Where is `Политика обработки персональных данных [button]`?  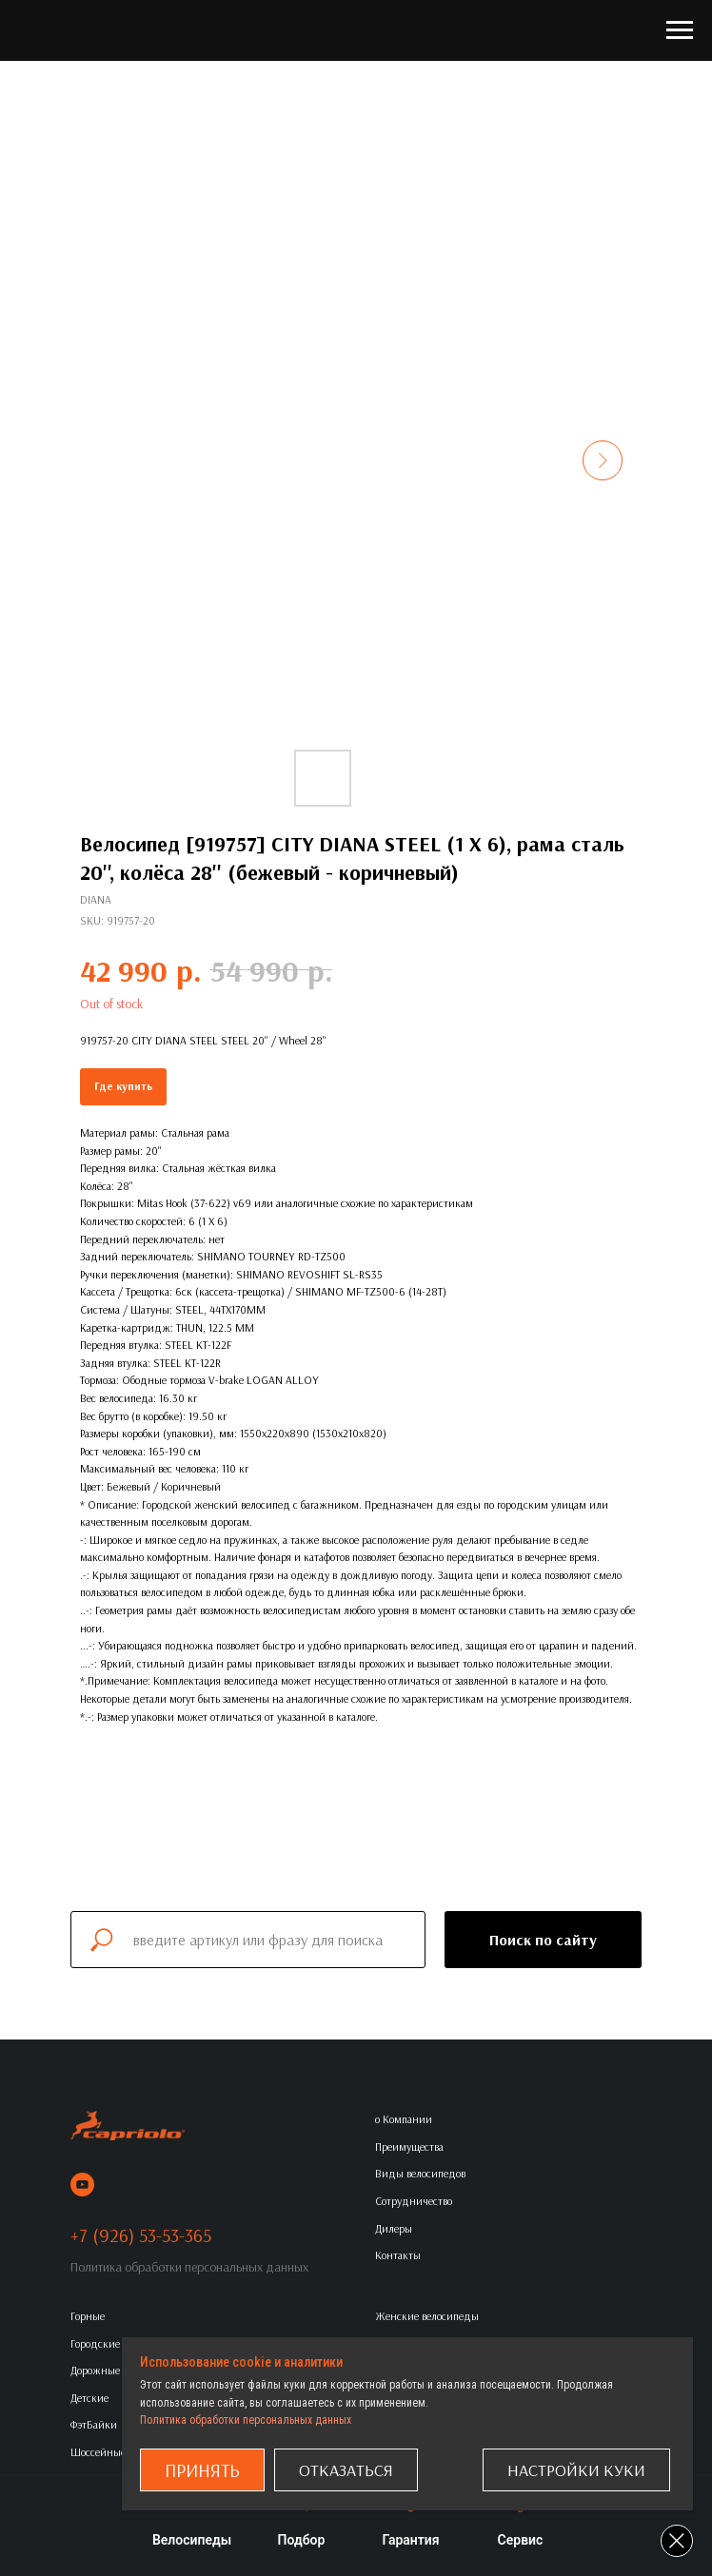
Политика обработки персональных данных [button] is located at coordinates (189, 2266).